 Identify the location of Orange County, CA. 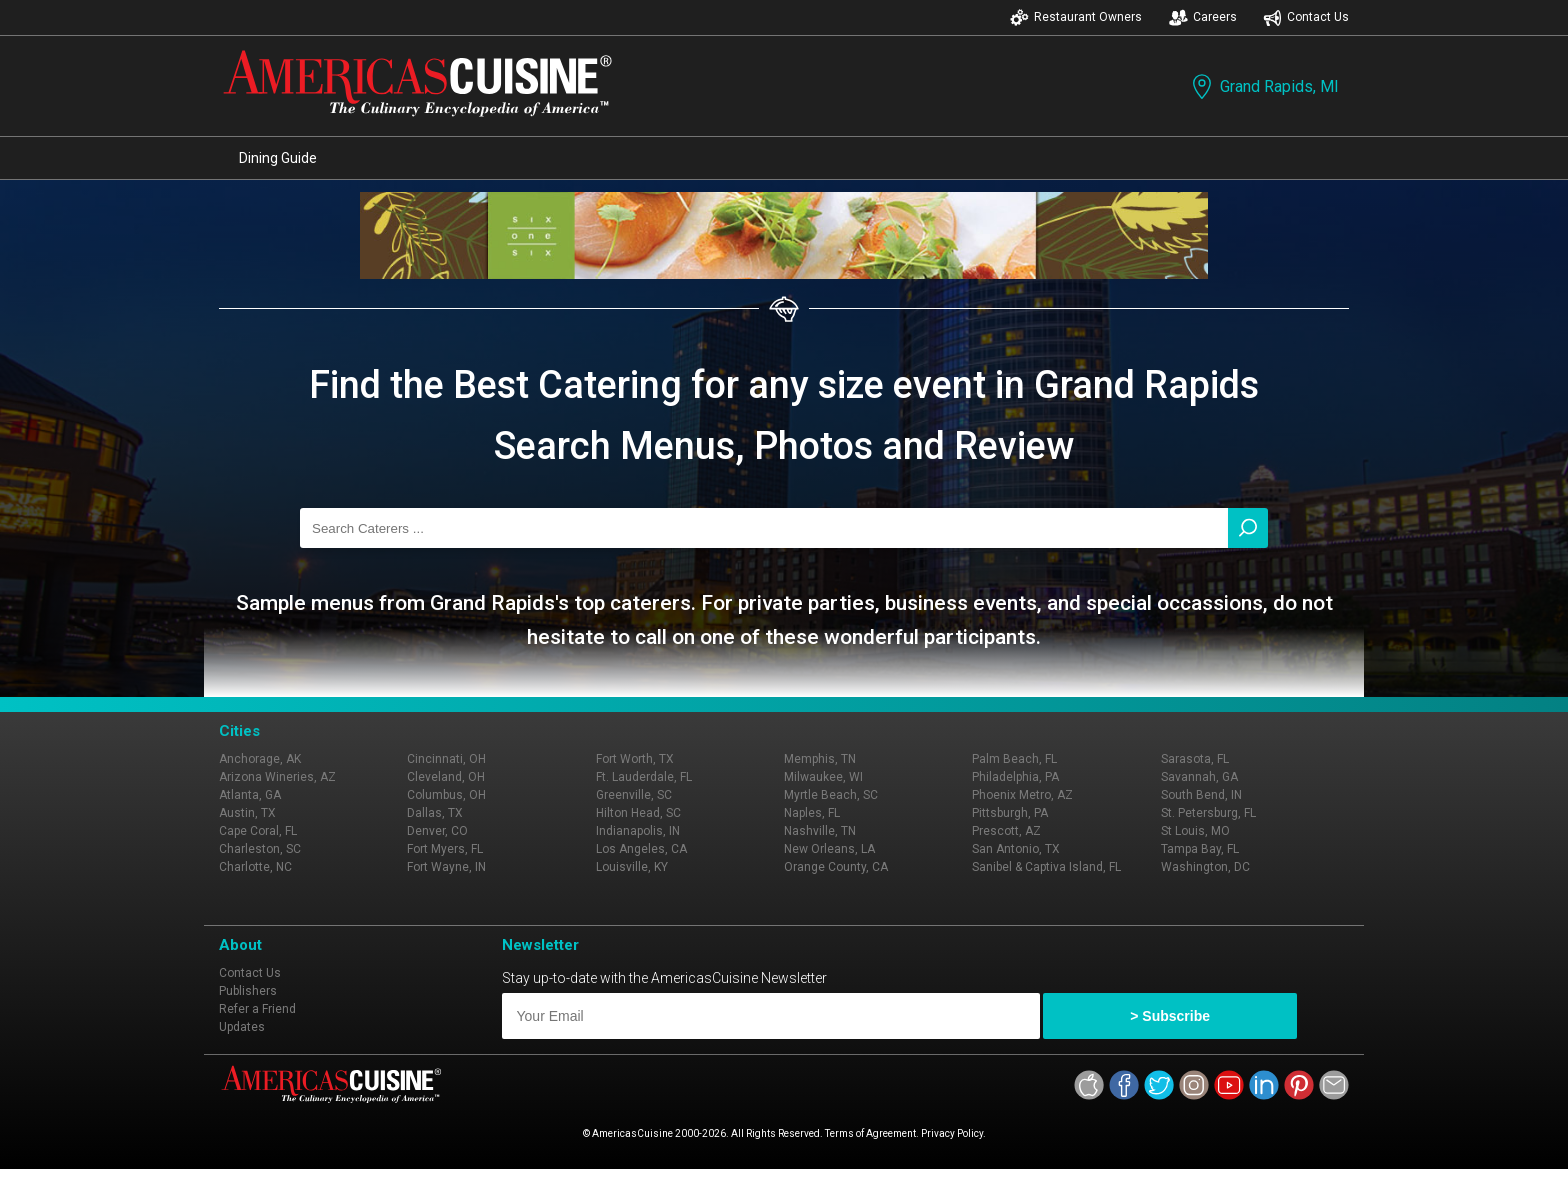
(836, 867).